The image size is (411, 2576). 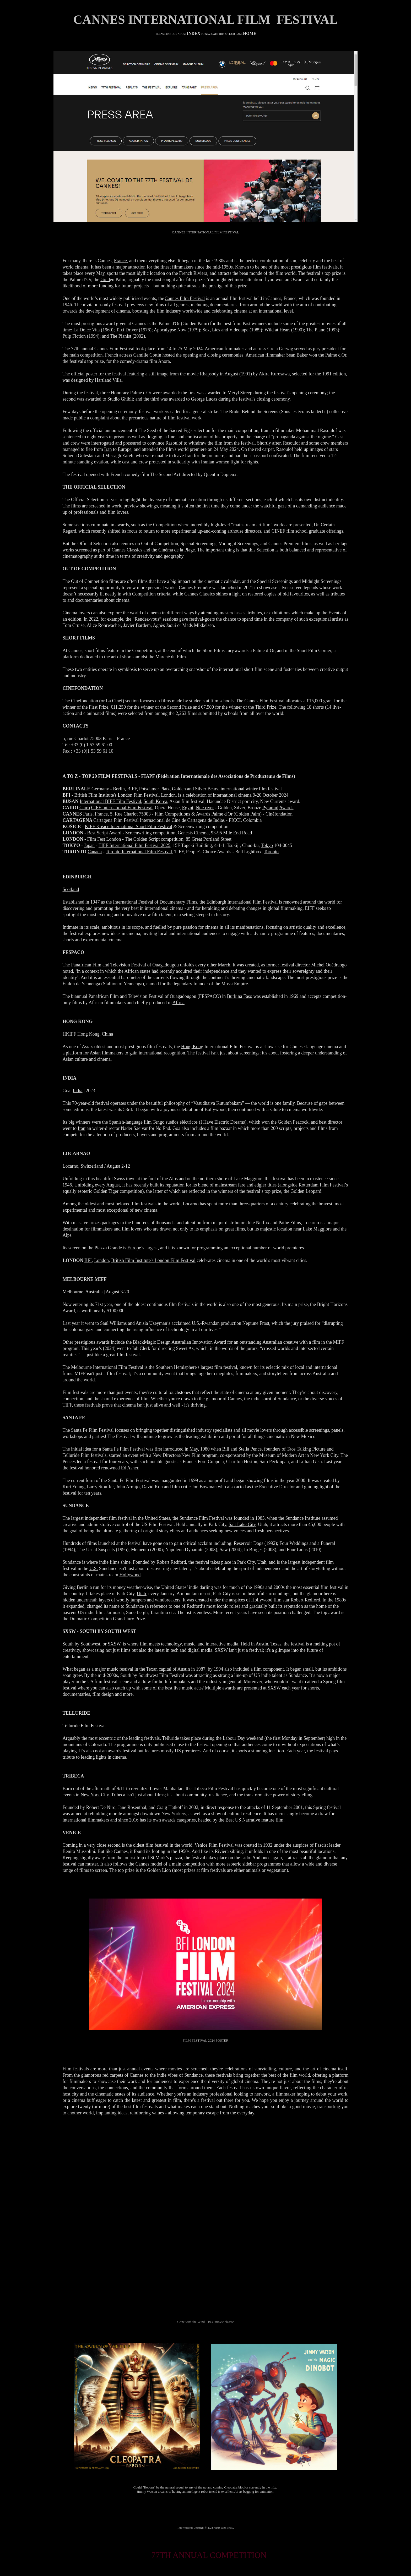 I want to click on KIFF Košice International Short Film Festival, so click(x=128, y=826).